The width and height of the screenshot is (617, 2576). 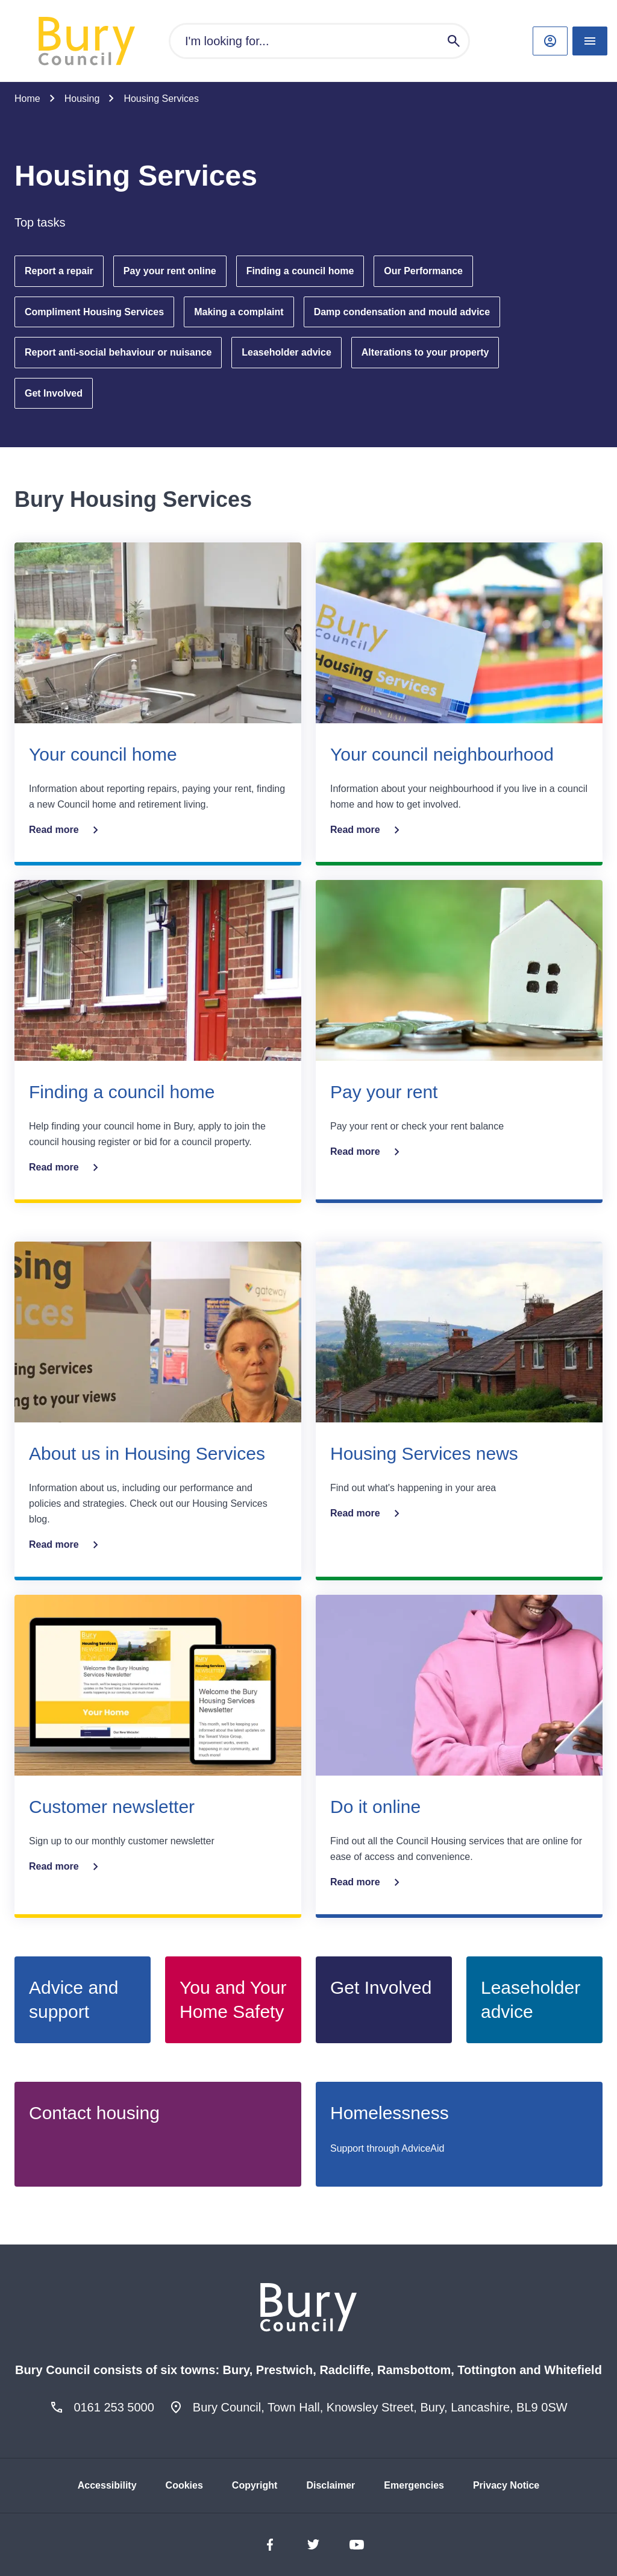 I want to click on Homelessness, so click(x=389, y=2113).